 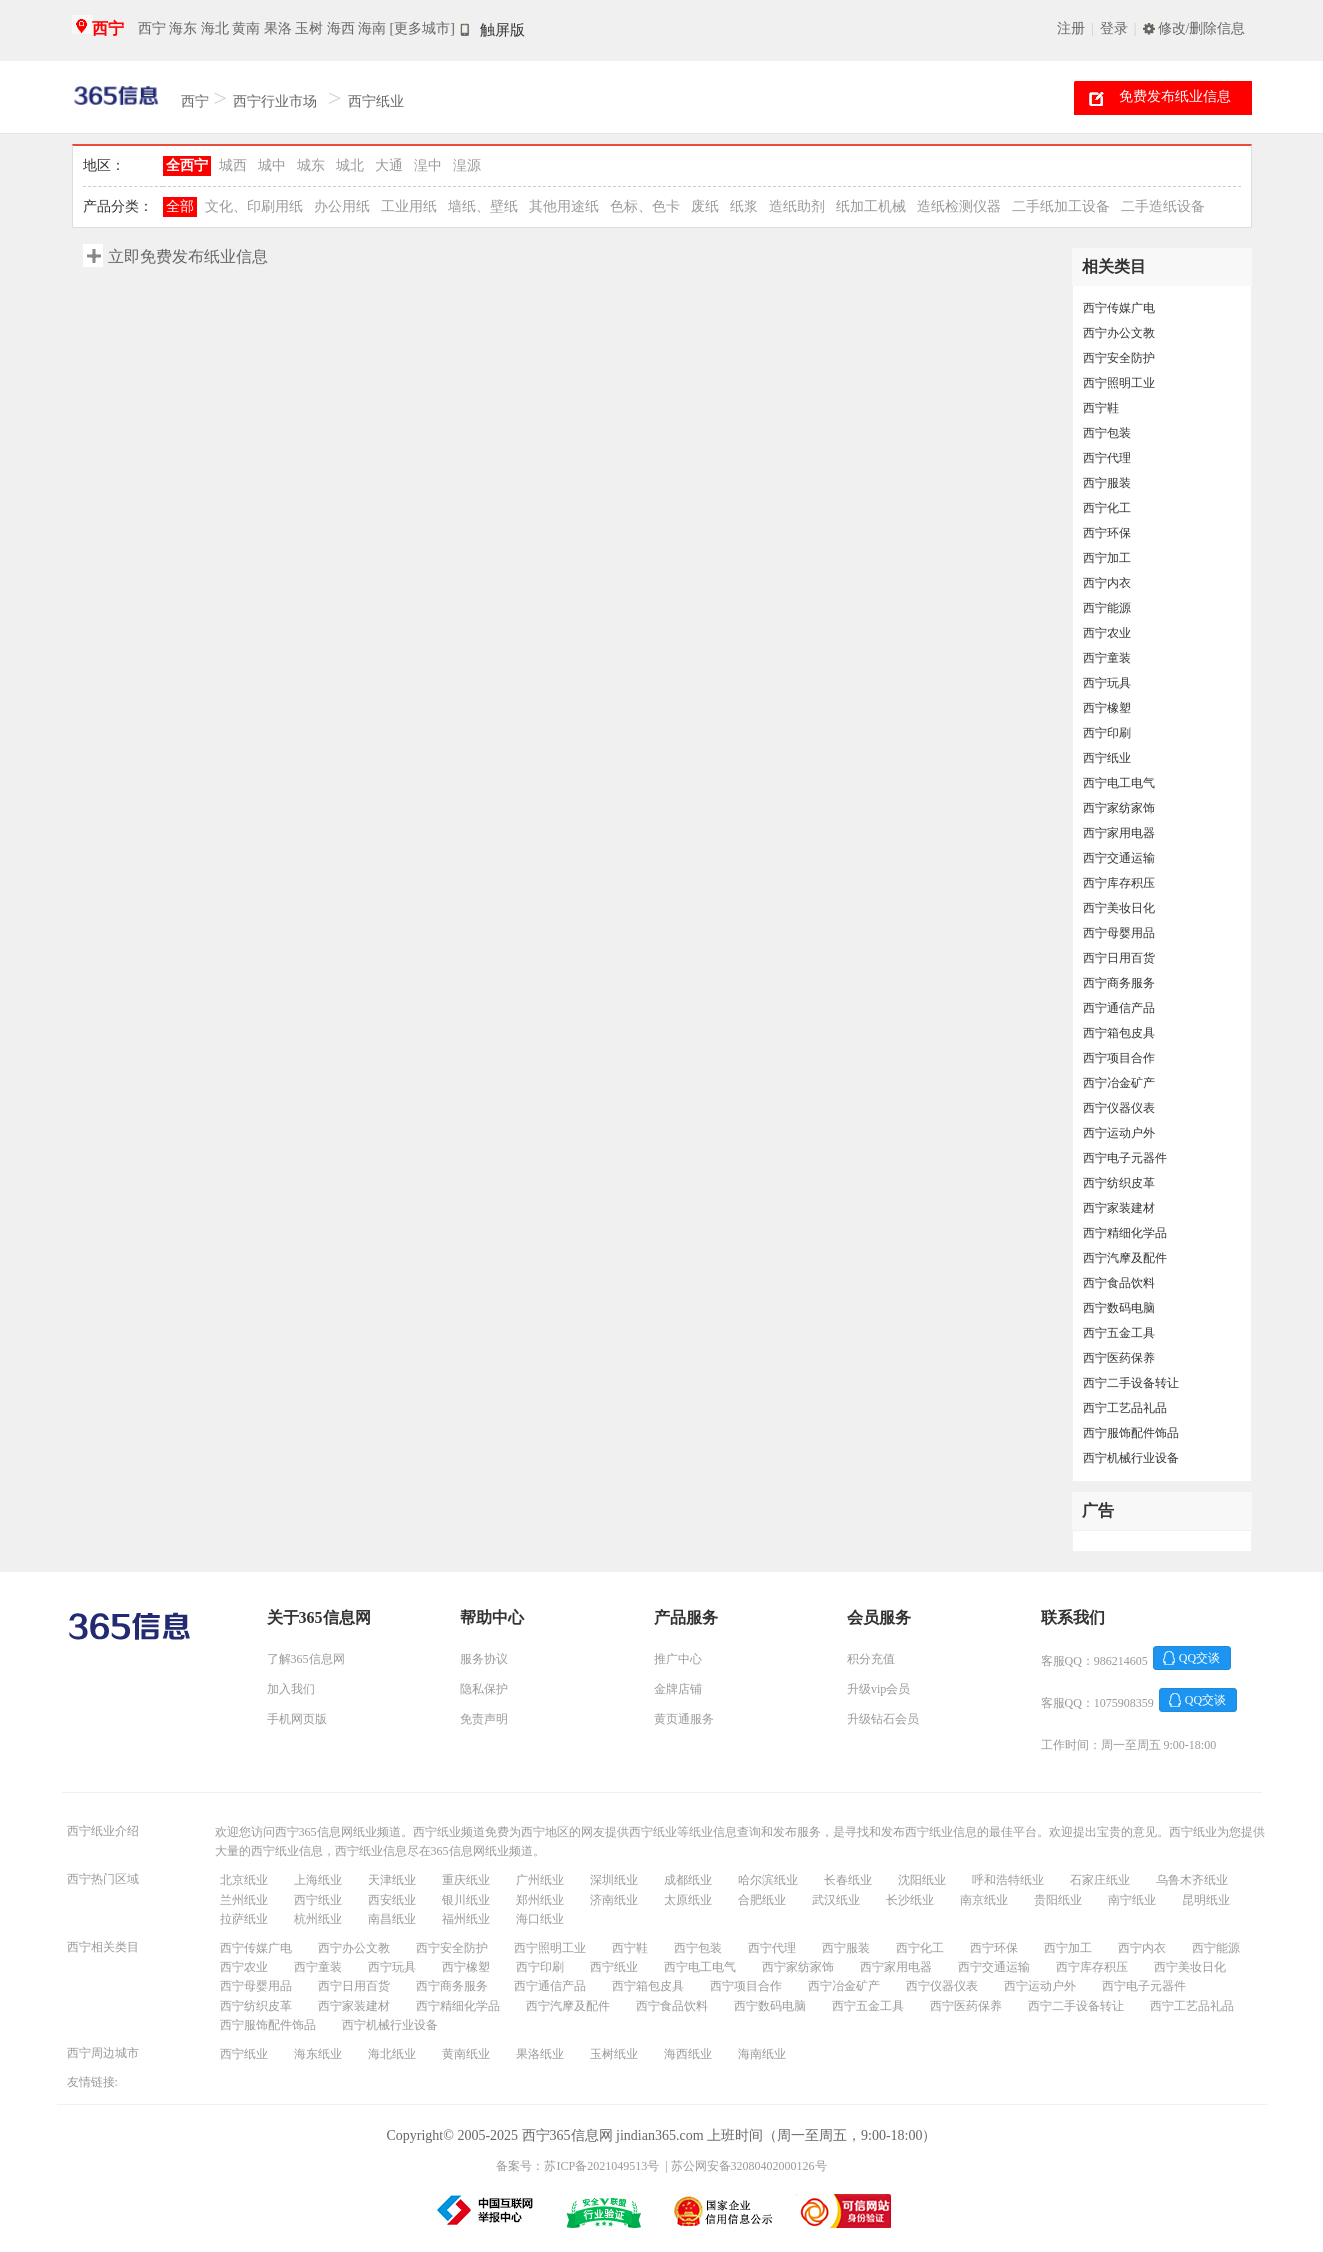 I want to click on 湟源, so click(x=467, y=165).